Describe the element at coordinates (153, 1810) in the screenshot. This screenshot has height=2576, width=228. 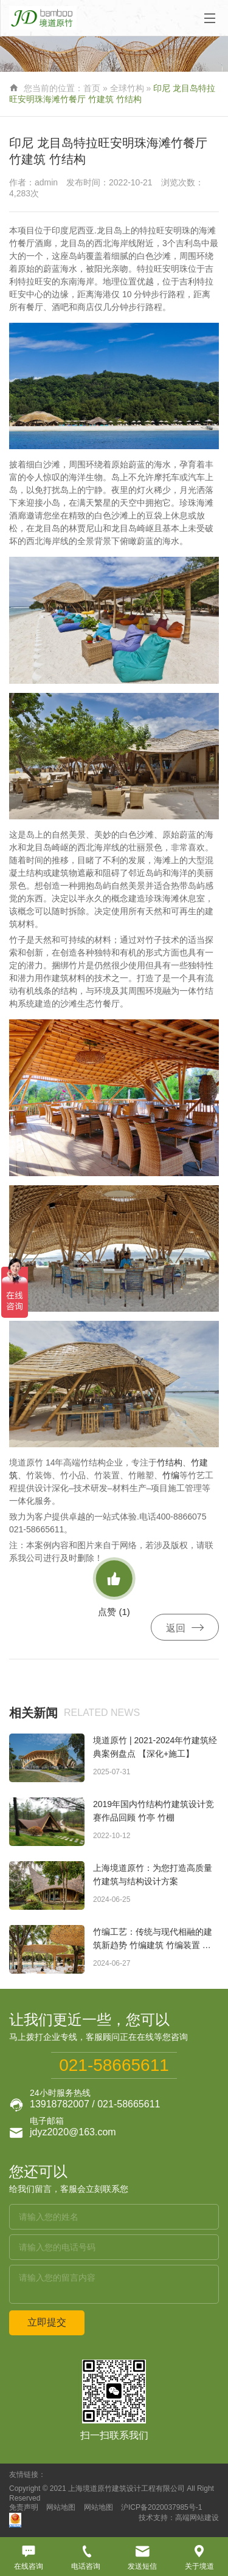
I see `2019年国内竹结构竹建筑设计竞赛作品回顾 竹亭 竹棚` at that location.